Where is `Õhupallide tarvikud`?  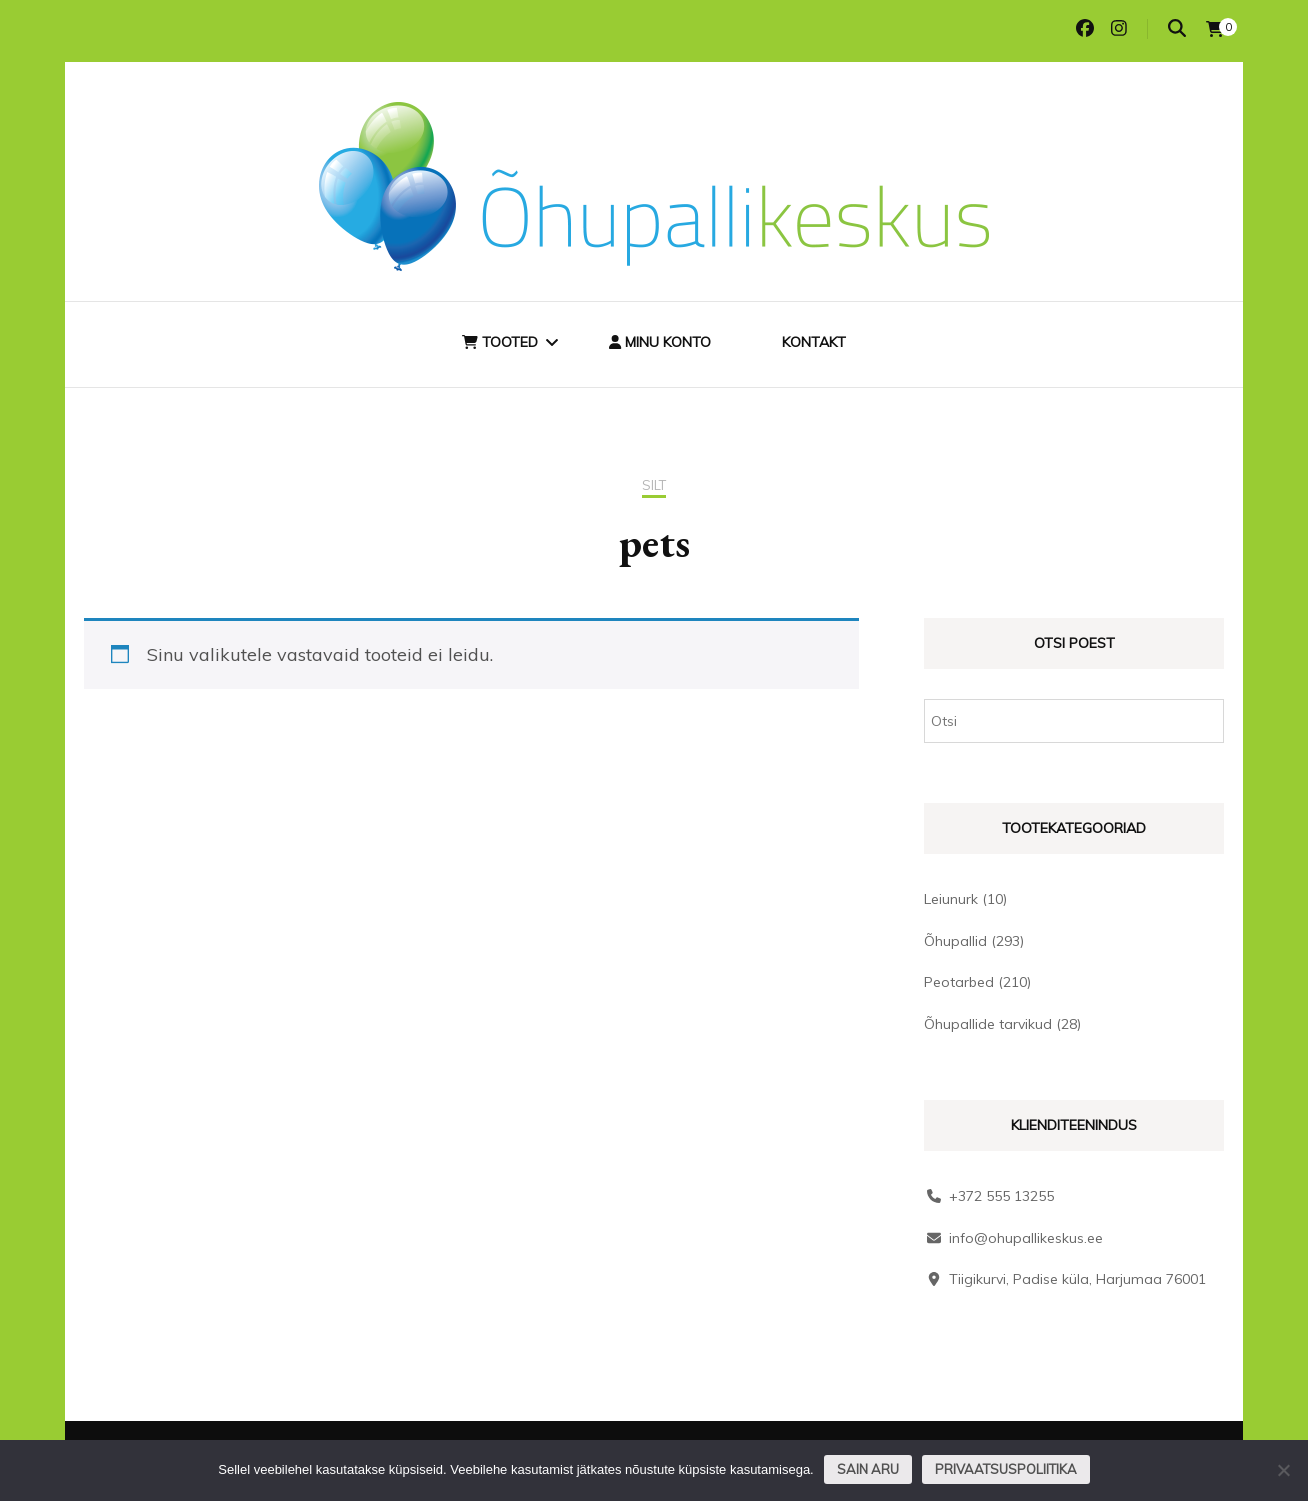 Õhupallide tarvikud is located at coordinates (988, 1024).